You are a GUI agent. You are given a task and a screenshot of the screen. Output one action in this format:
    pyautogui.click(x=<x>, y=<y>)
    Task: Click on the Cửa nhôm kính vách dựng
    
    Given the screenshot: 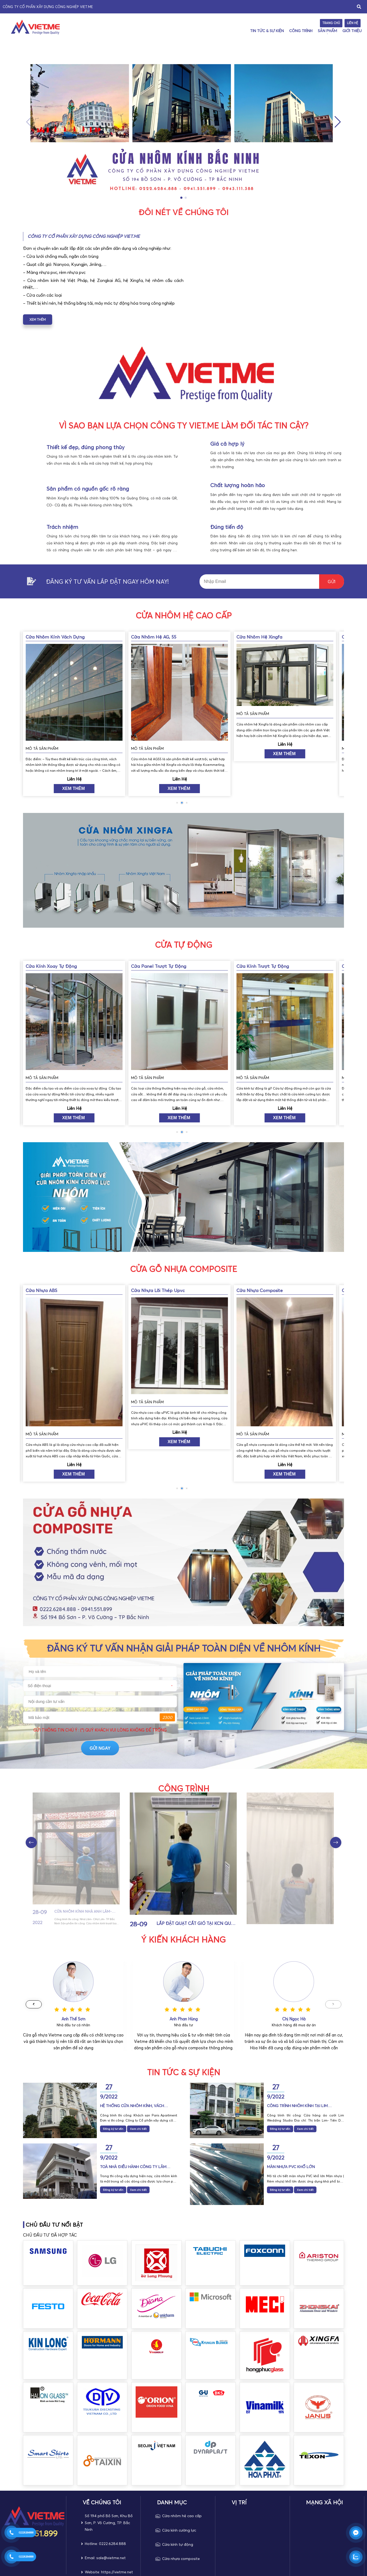 What is the action you would take?
    pyautogui.click(x=160, y=637)
    